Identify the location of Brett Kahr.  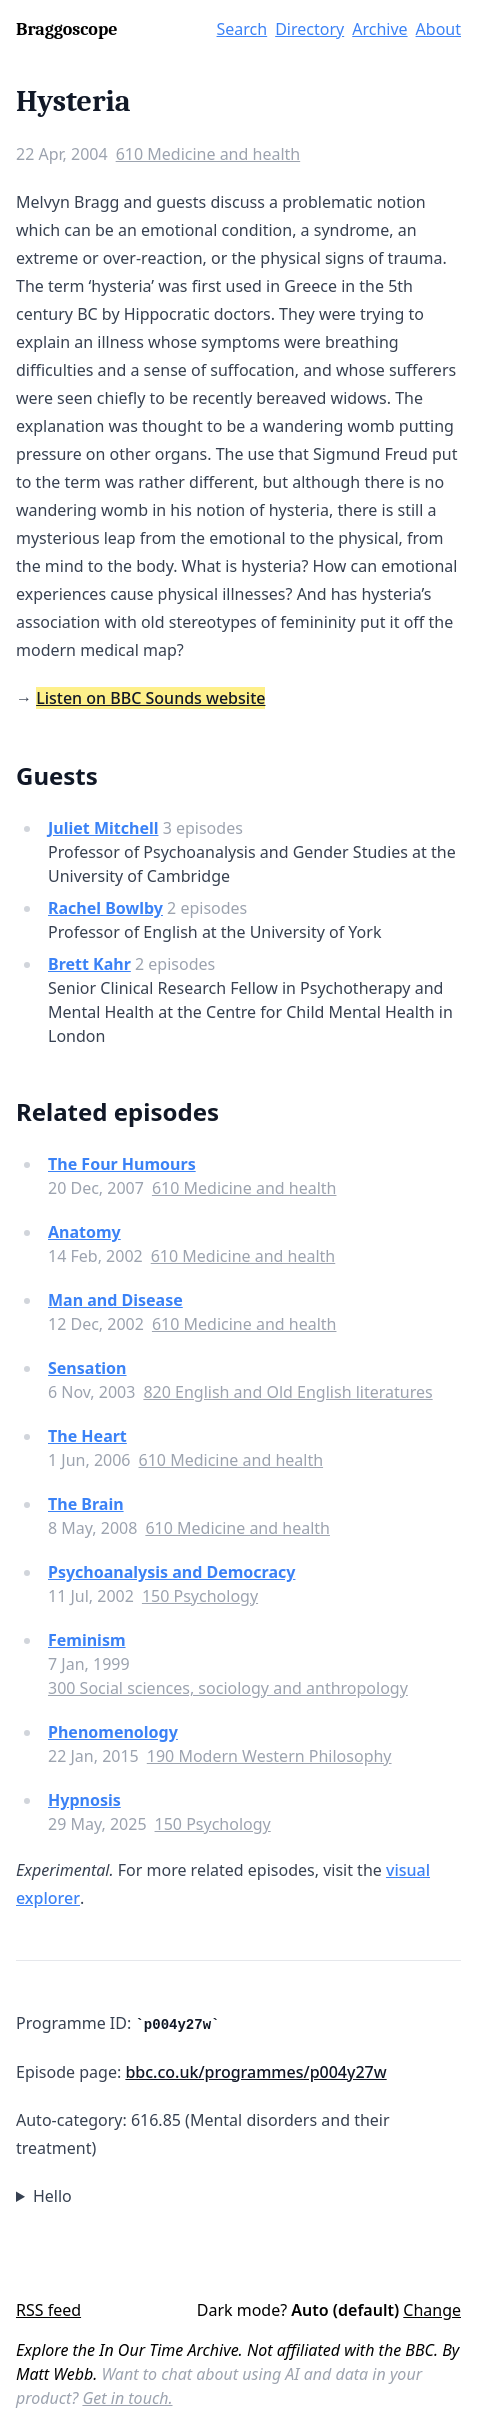
(89, 964).